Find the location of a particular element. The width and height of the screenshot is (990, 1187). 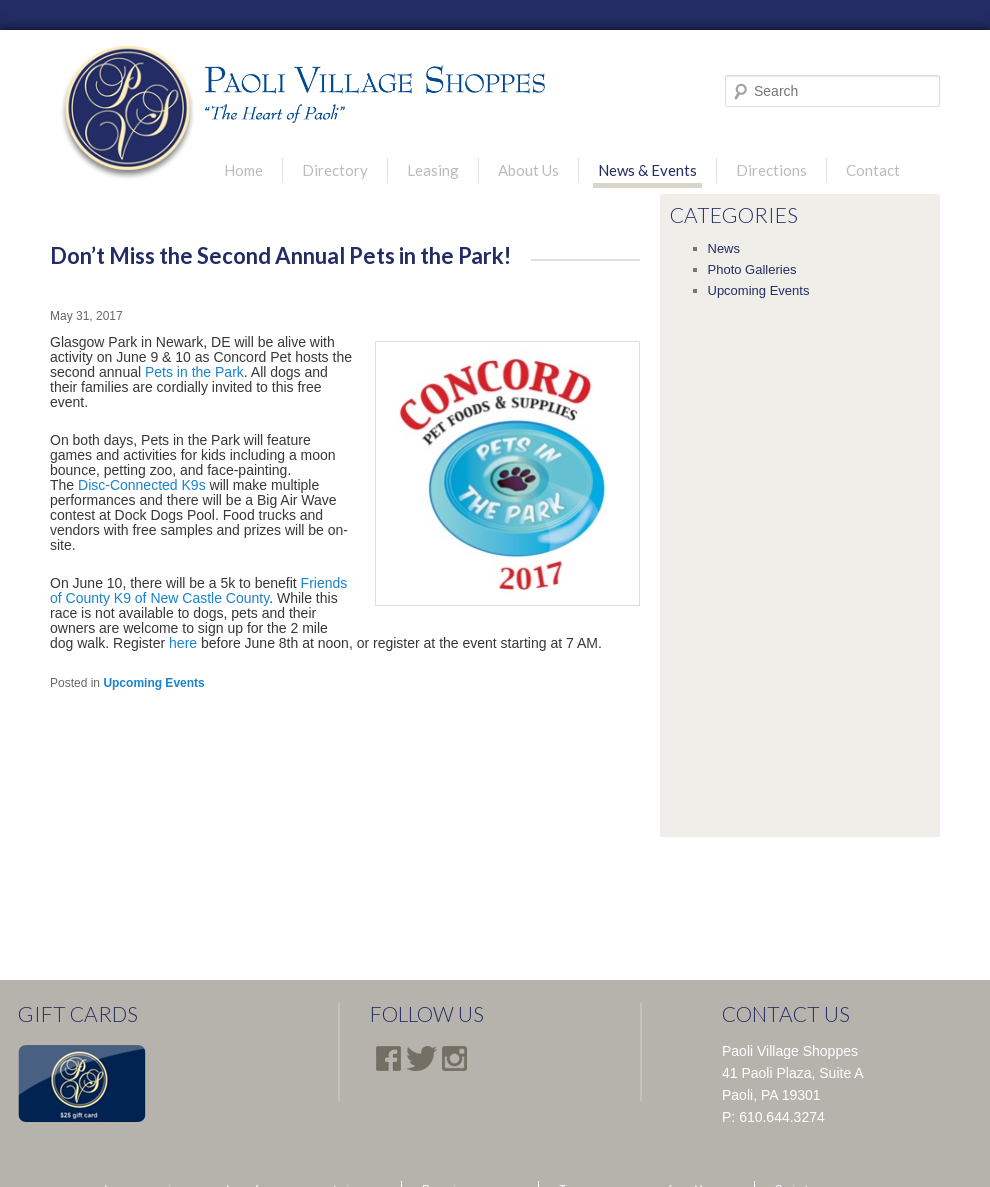

About Us is located at coordinates (528, 170).